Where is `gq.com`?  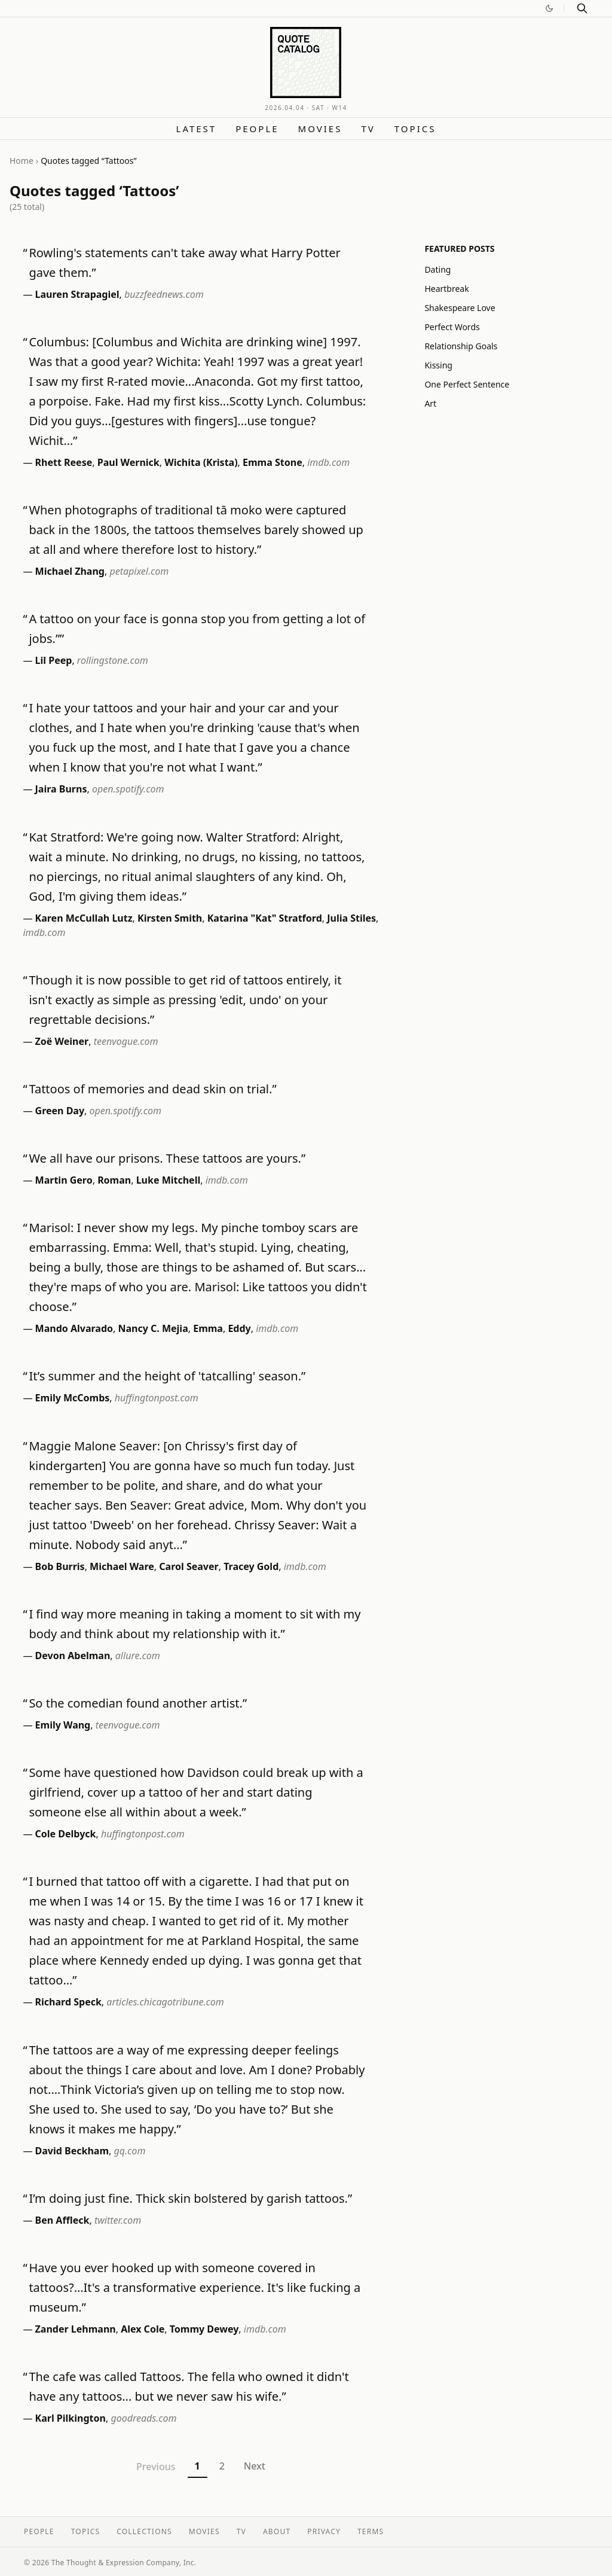
gq.com is located at coordinates (130, 2150).